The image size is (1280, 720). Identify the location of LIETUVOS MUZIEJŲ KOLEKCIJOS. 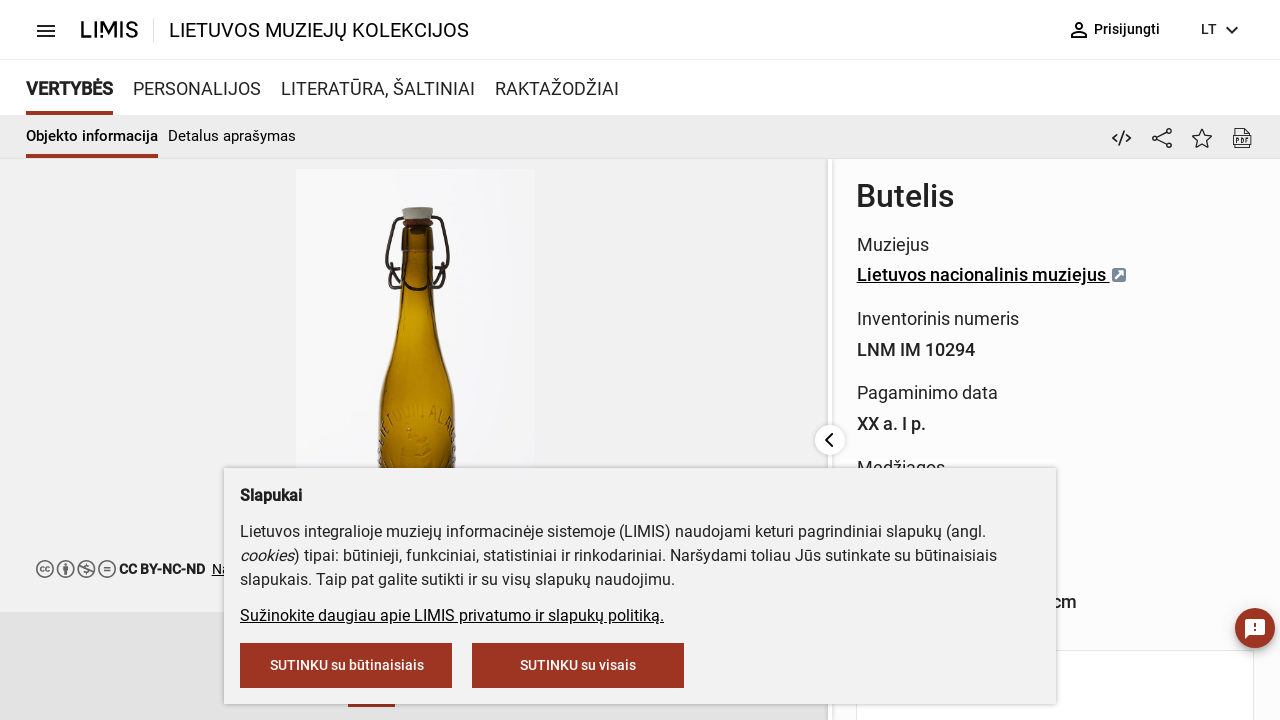
(319, 30).